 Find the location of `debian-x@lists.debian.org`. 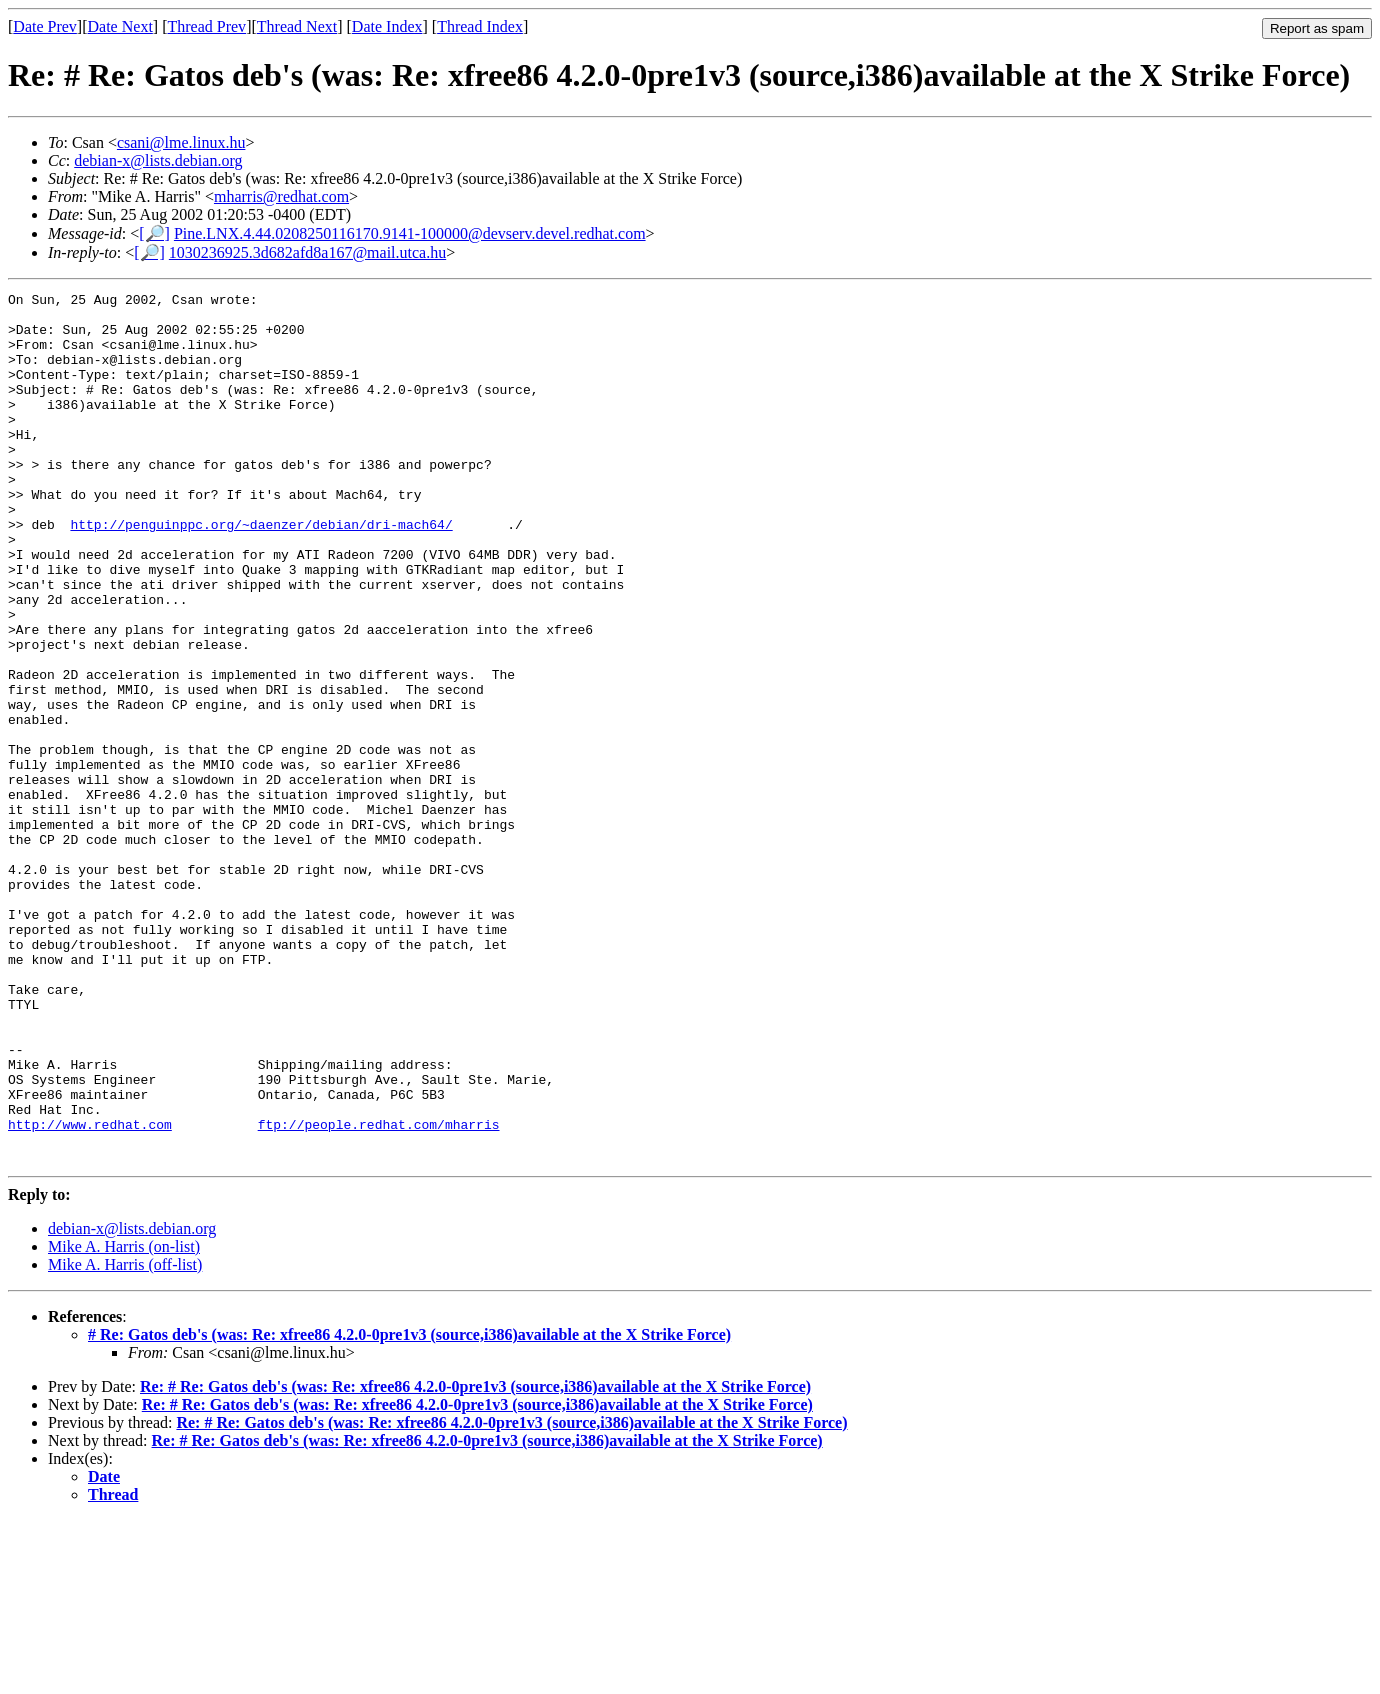

debian-x@lists.debian.org is located at coordinates (158, 160).